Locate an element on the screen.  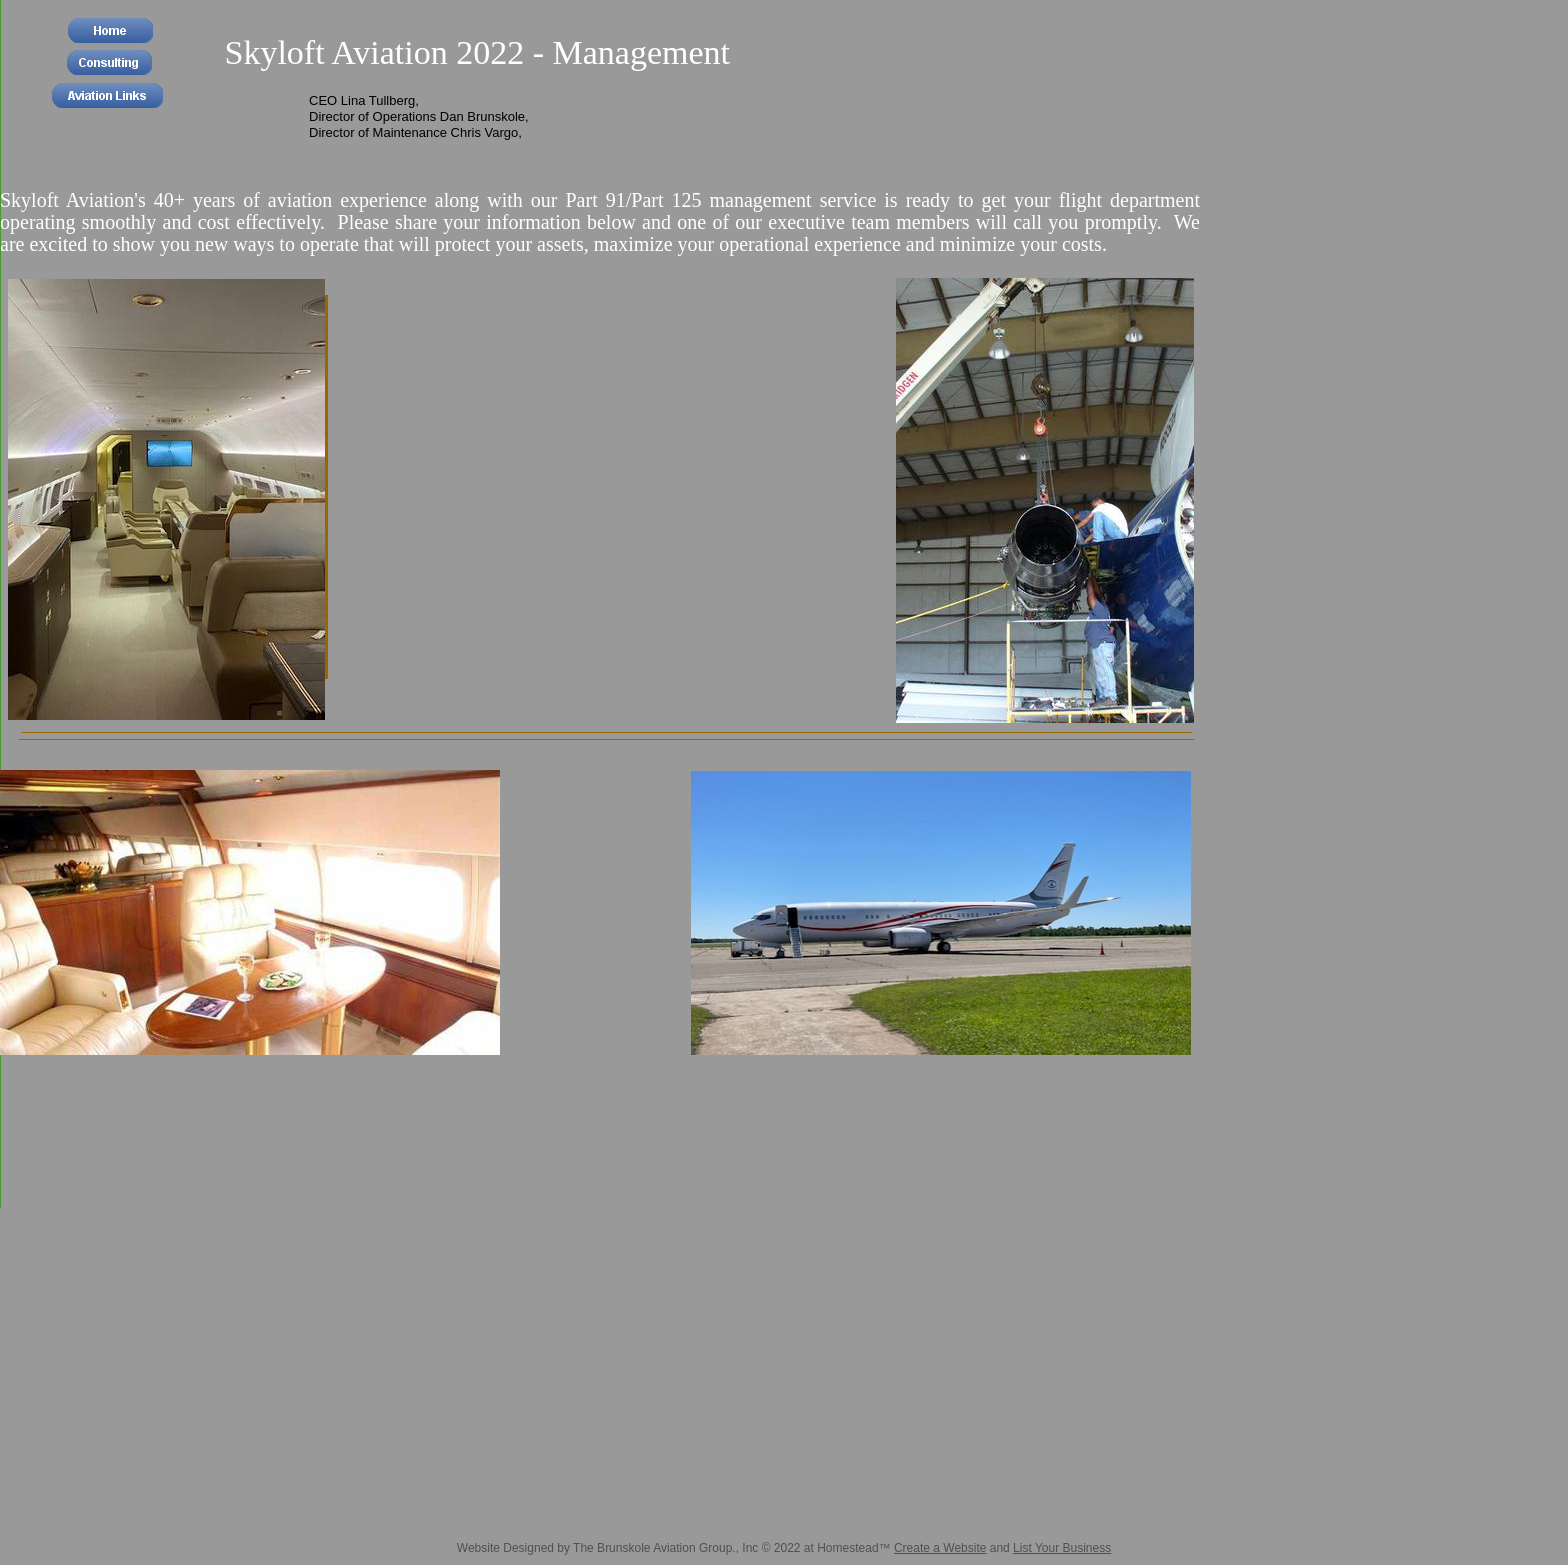
List Your Business is located at coordinates (1062, 1548).